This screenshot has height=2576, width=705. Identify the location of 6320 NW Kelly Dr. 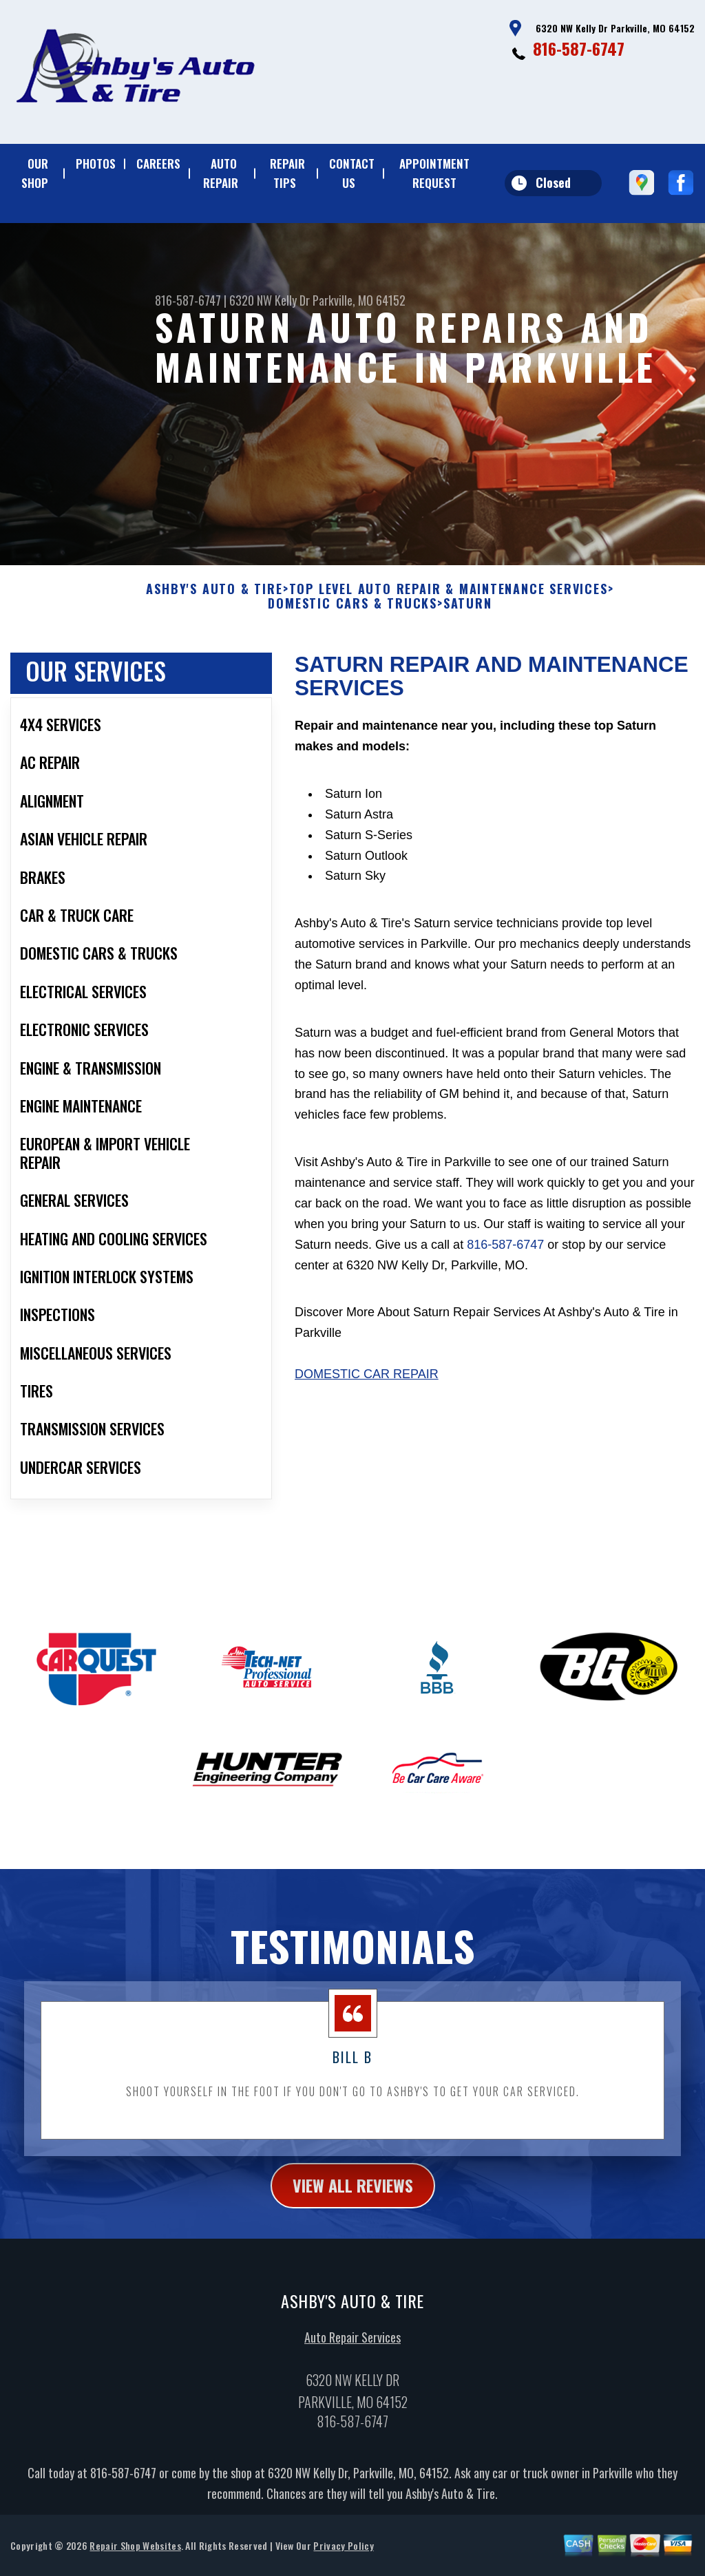
(269, 300).